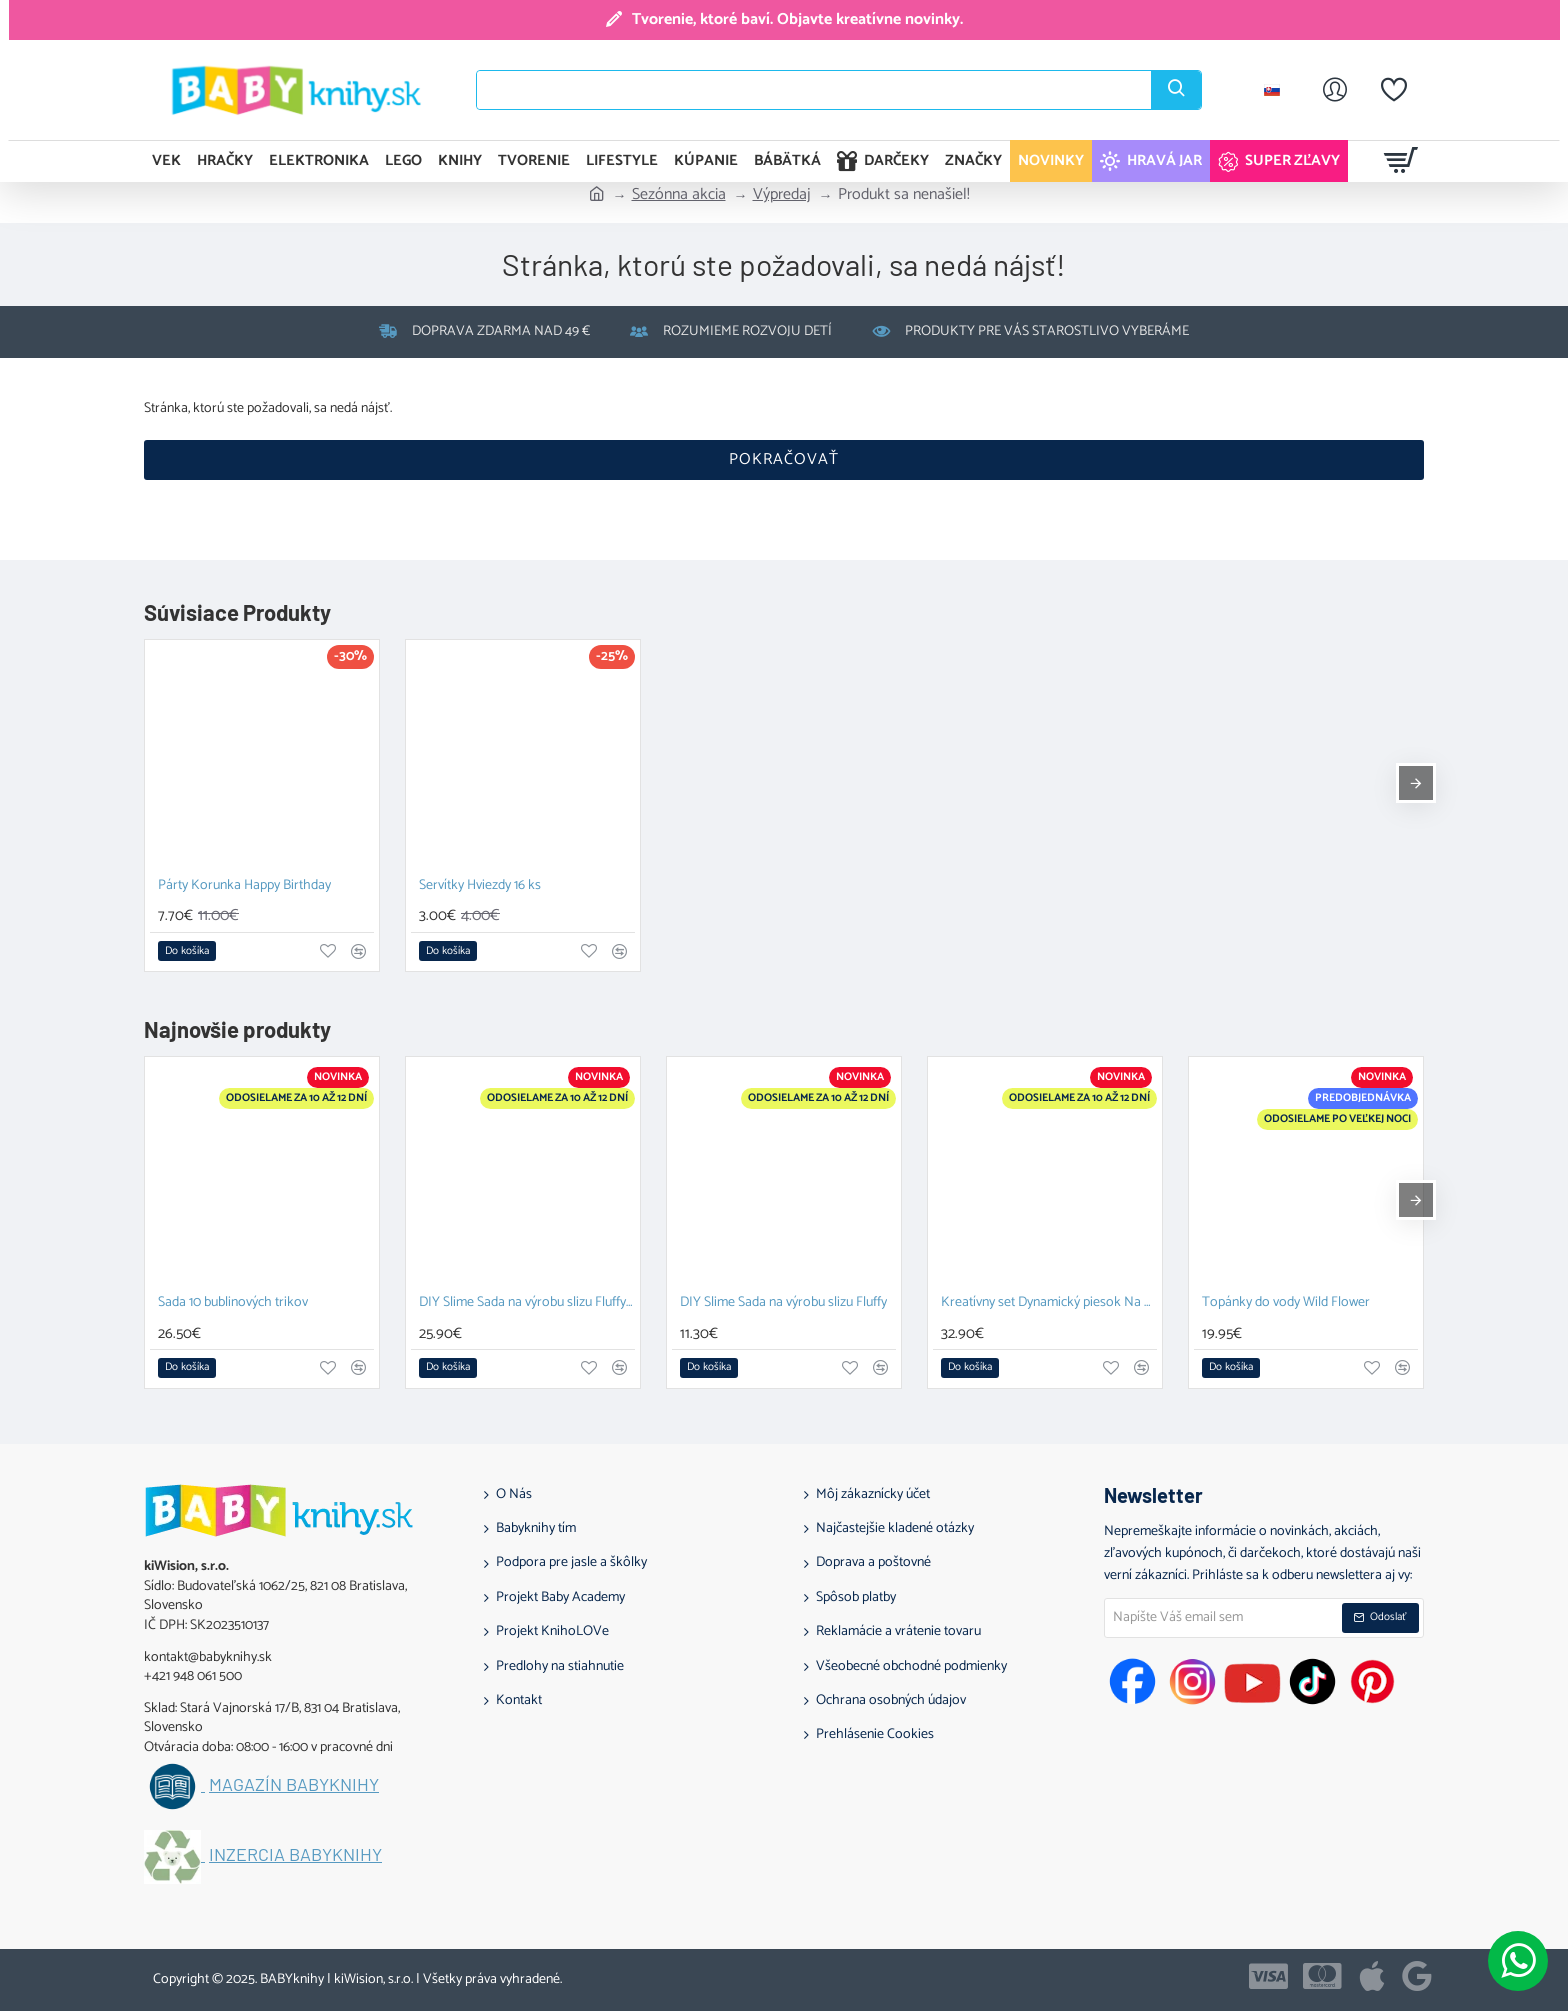  Describe the element at coordinates (784, 459) in the screenshot. I see `Pokračovať` at that location.